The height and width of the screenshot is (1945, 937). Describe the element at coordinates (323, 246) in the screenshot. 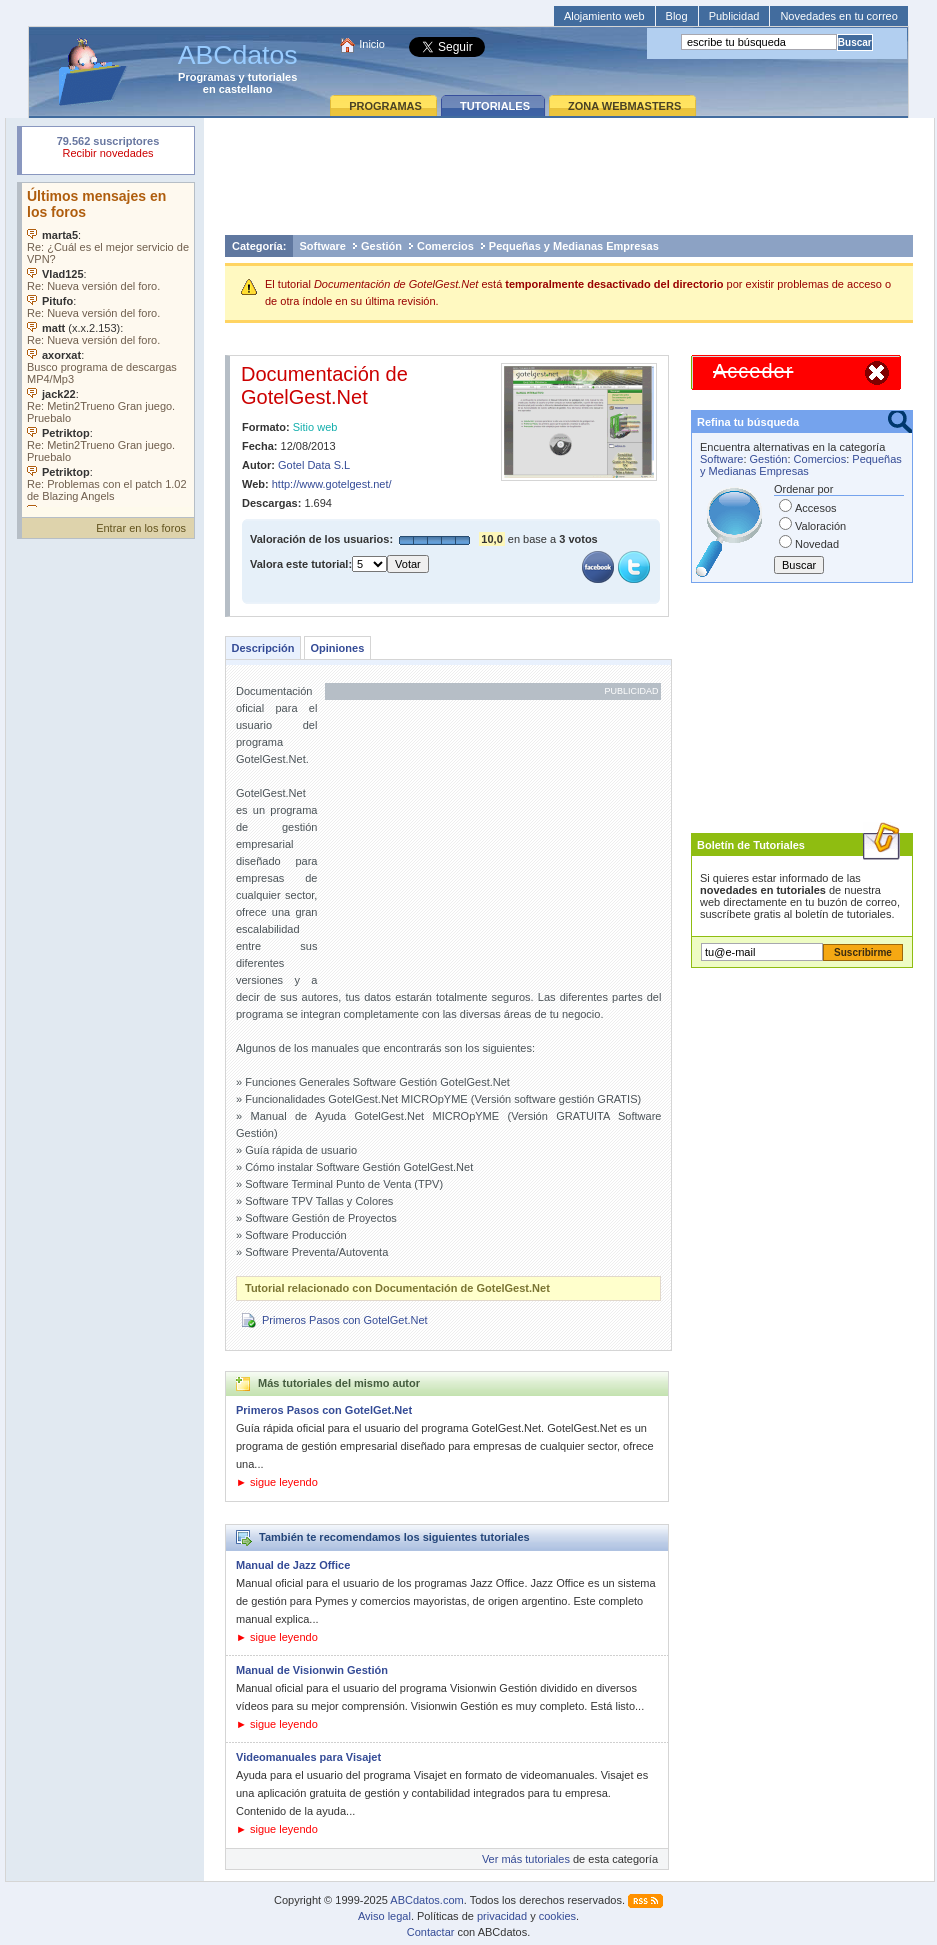

I see `Software` at that location.